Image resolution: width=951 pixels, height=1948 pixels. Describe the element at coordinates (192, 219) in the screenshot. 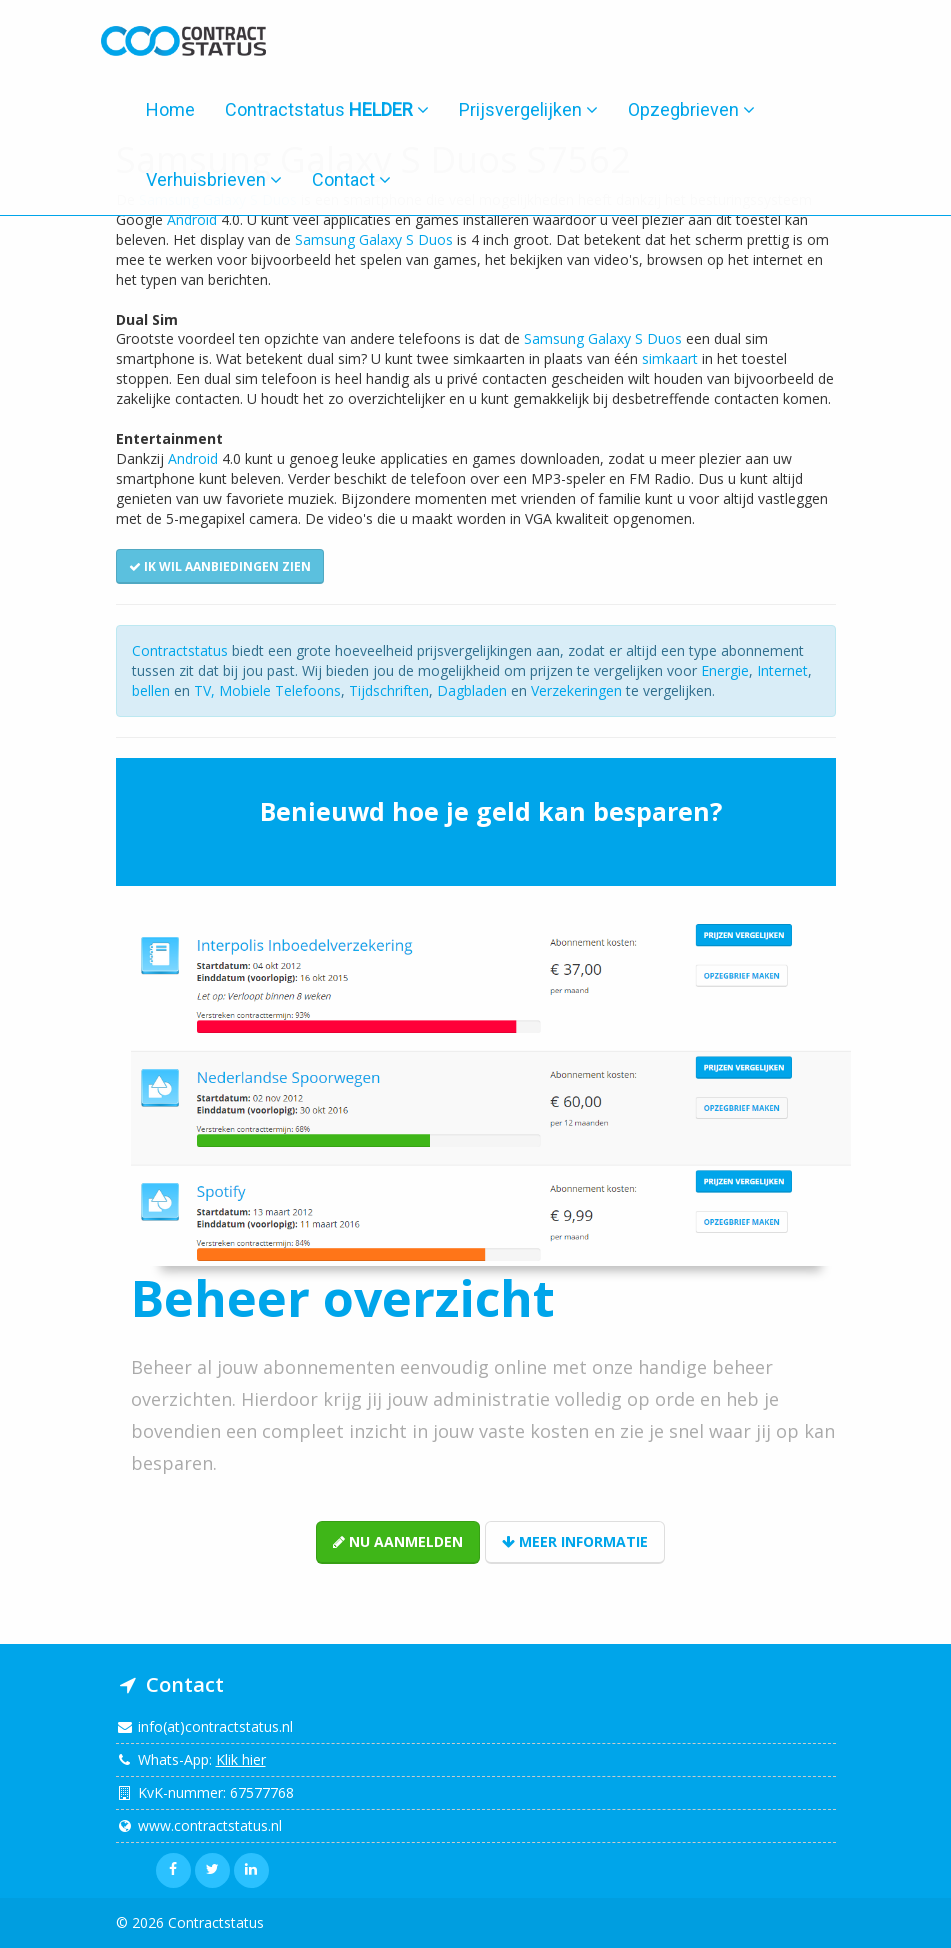

I see `Android` at that location.